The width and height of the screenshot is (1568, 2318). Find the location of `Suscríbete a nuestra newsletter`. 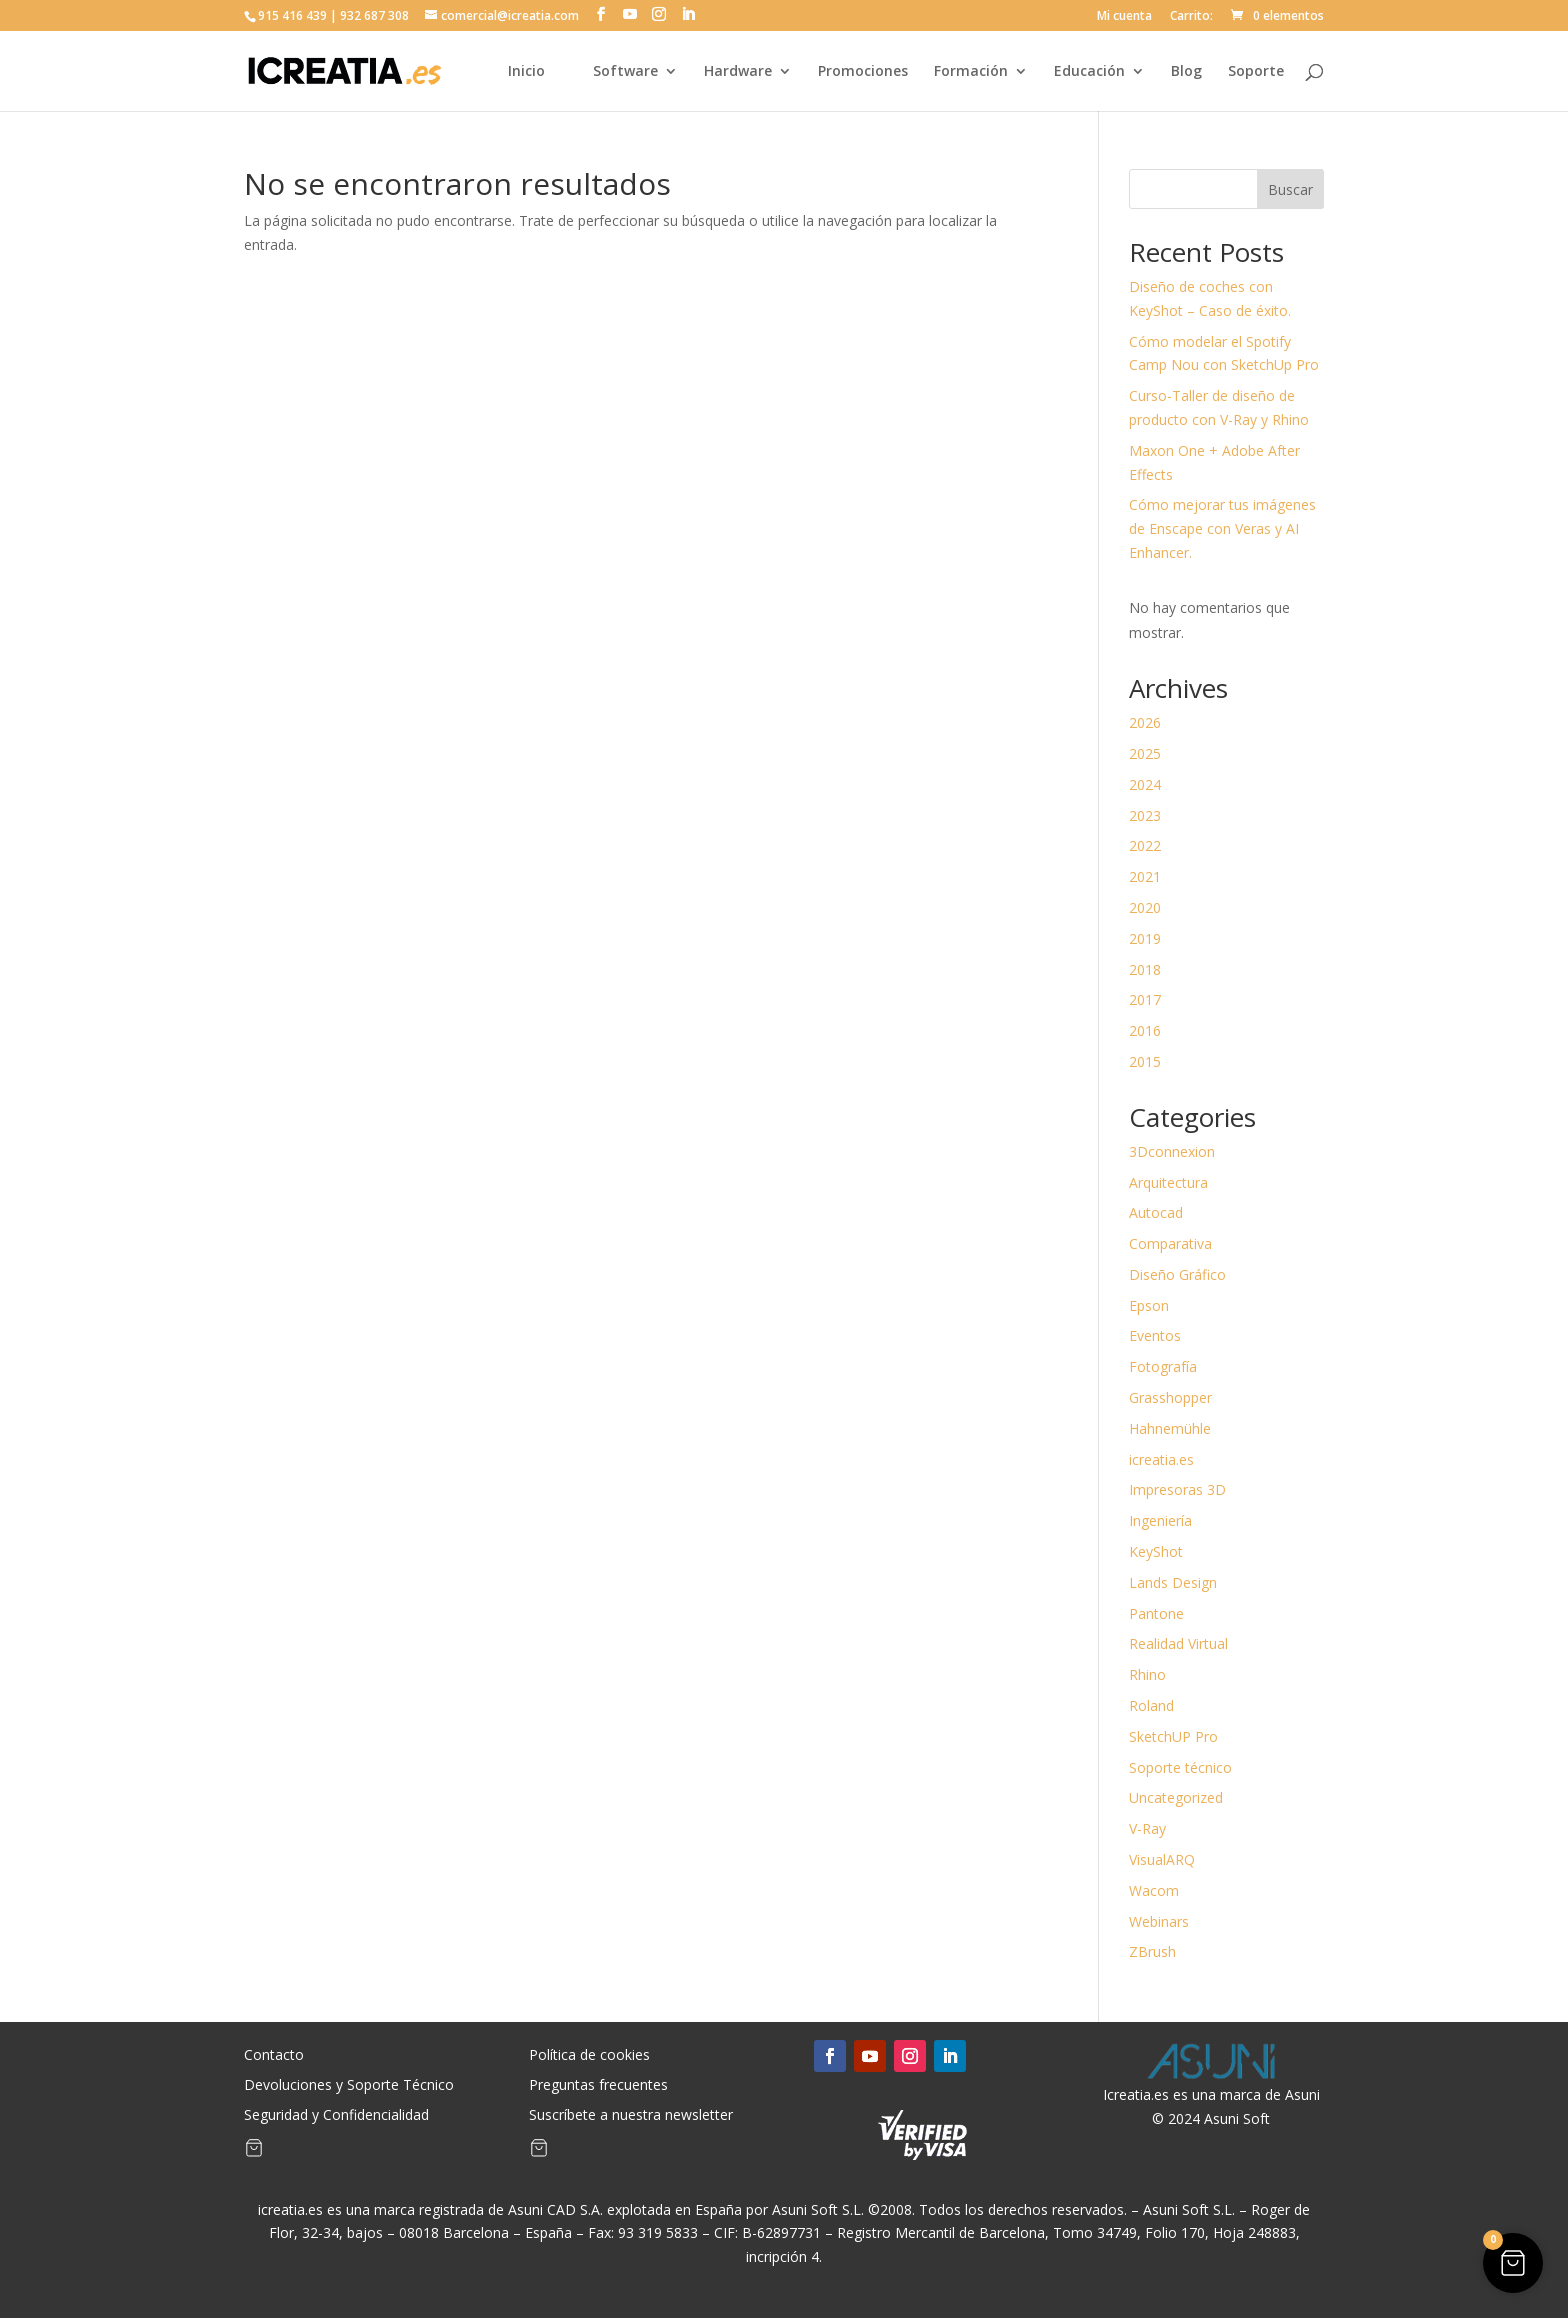

Suscríbete a nuestra newsletter is located at coordinates (631, 2116).